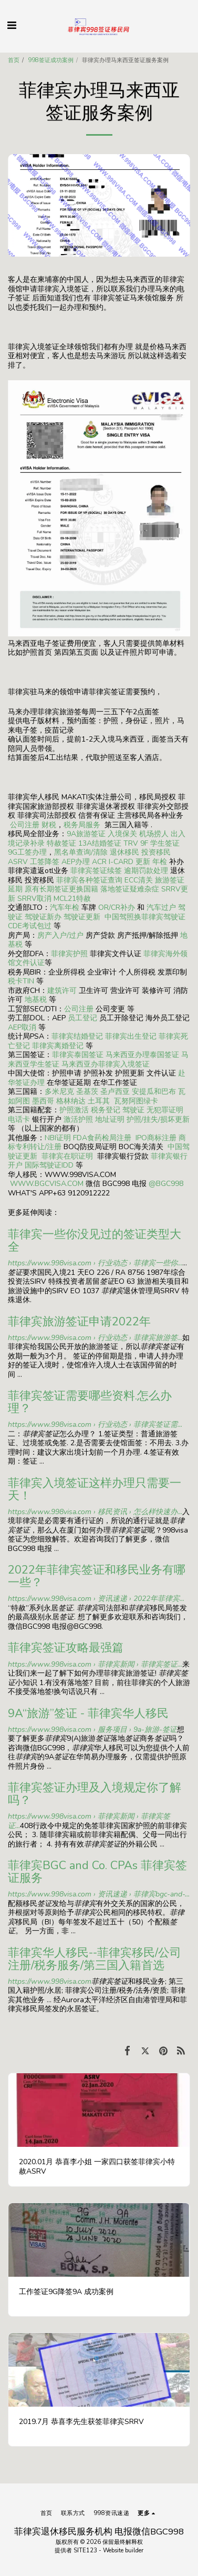 Image resolution: width=198 pixels, height=2576 pixels. I want to click on 圣卢西亚, so click(115, 1092).